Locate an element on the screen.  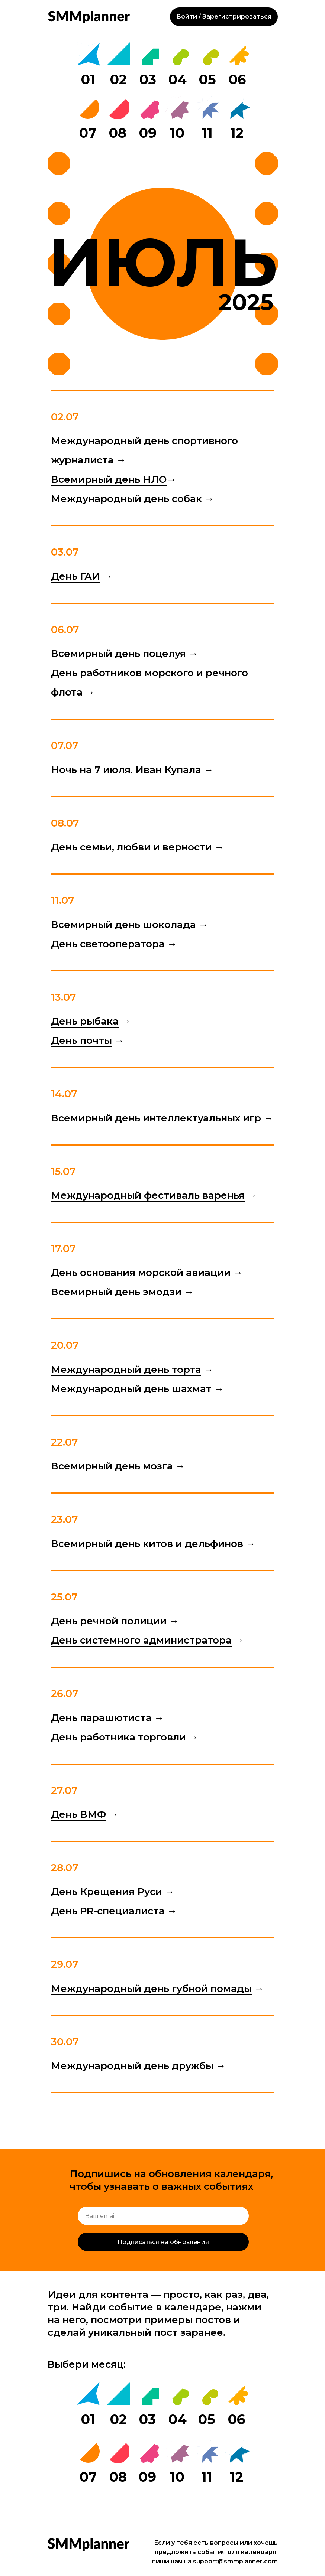
[email] is located at coordinates (163, 2216).